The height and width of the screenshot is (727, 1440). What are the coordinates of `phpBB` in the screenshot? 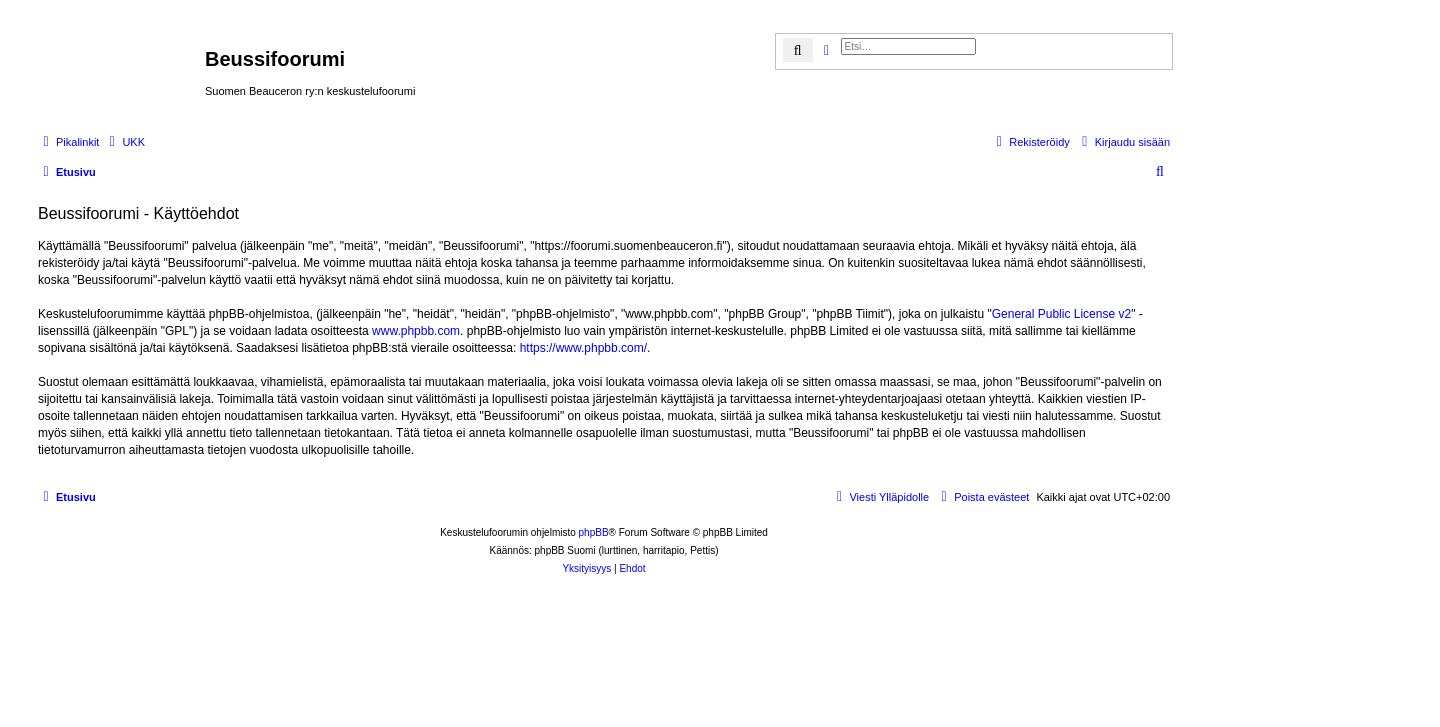 It's located at (594, 532).